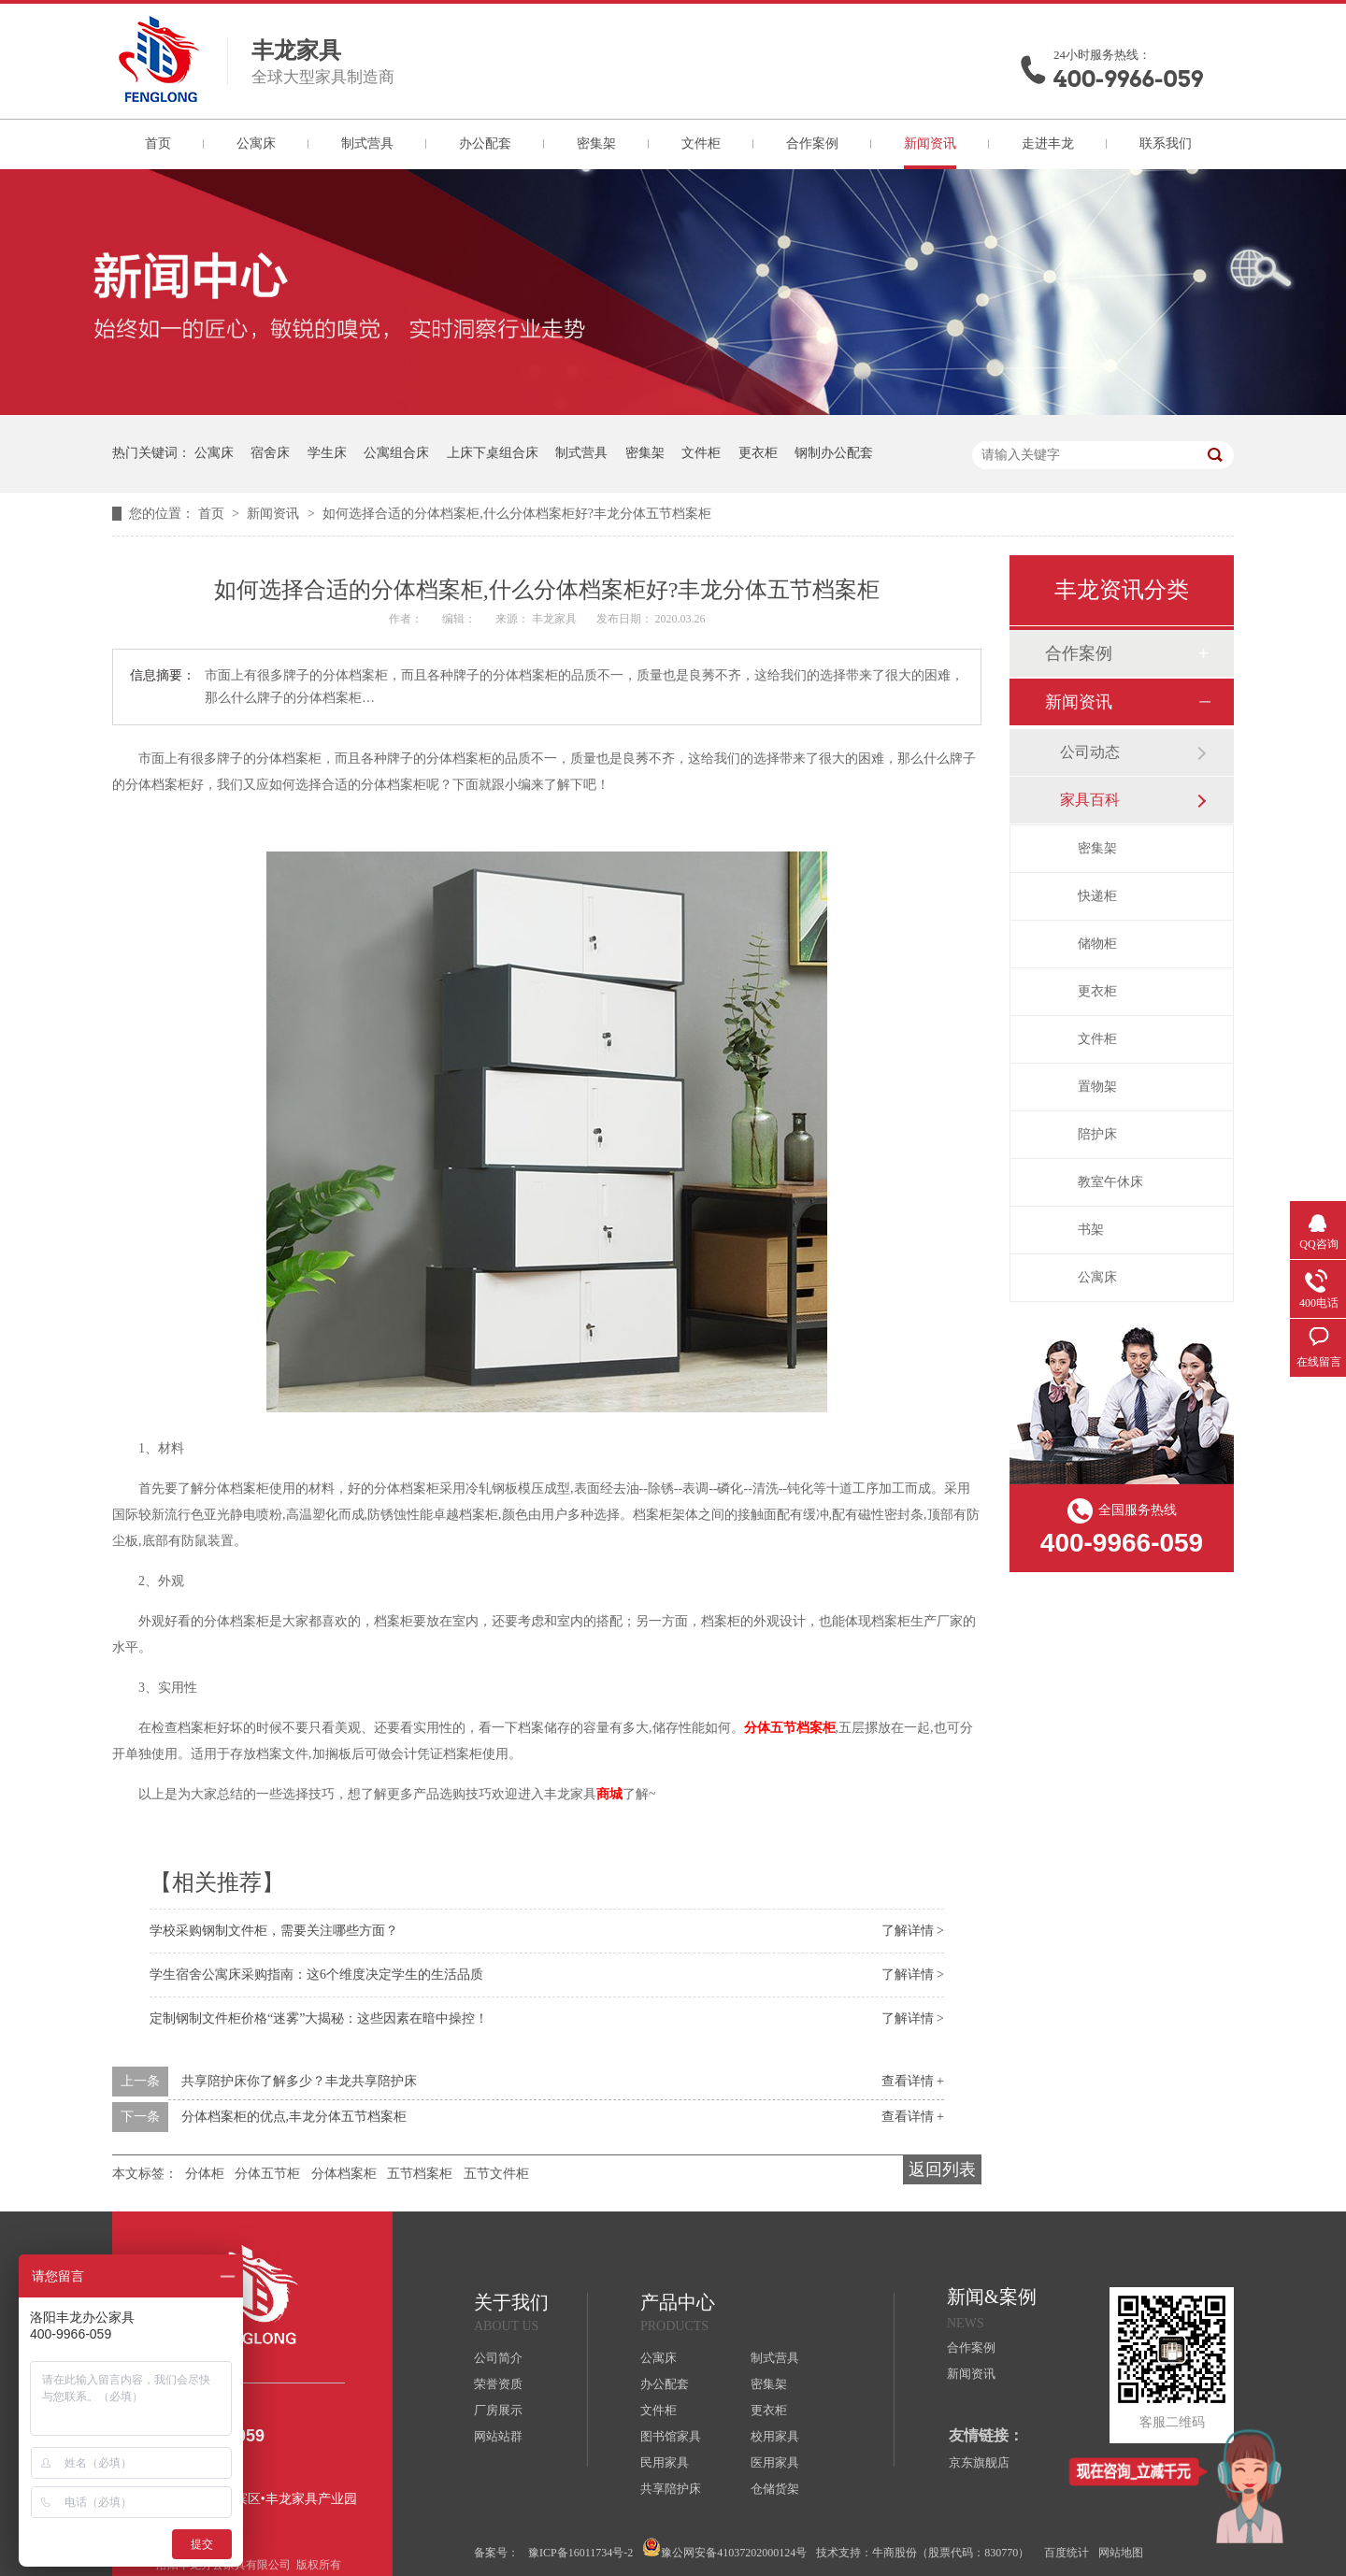  What do you see at coordinates (496, 2174) in the screenshot?
I see `五节文件柜` at bounding box center [496, 2174].